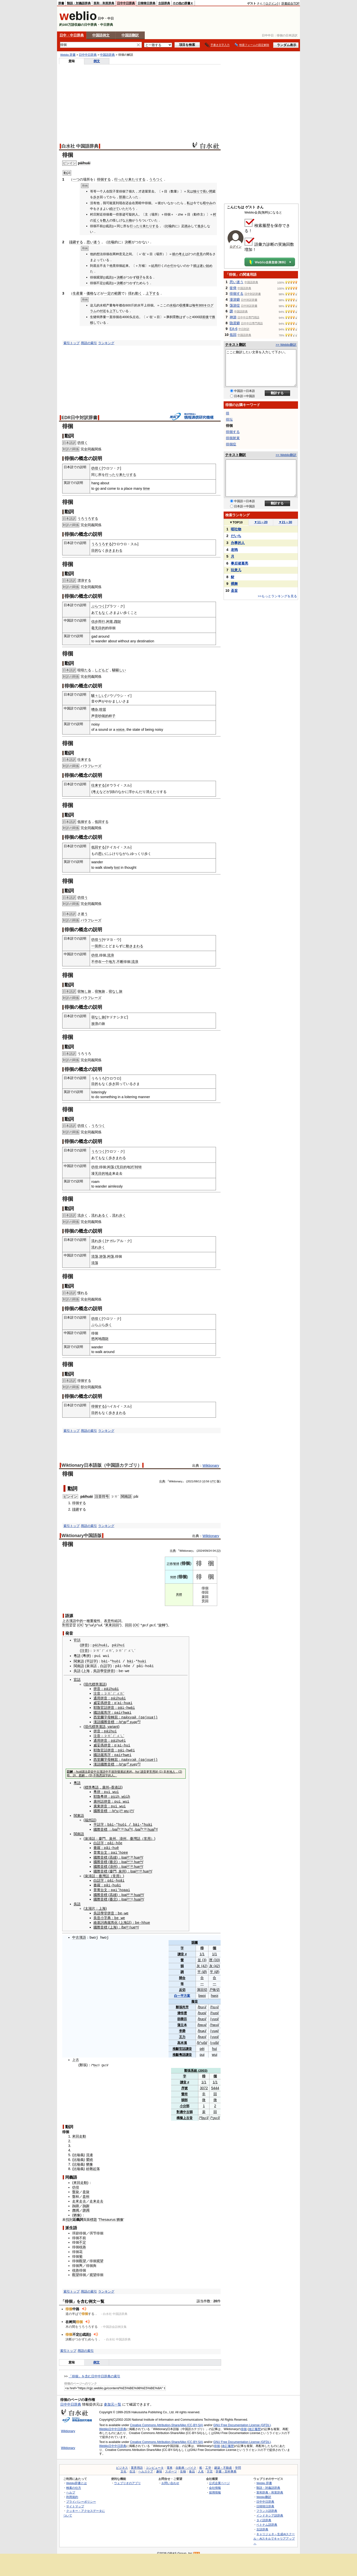 This screenshot has width=357, height=2576. Describe the element at coordinates (203, 266) in the screenshot. I see `迷い` at that location.